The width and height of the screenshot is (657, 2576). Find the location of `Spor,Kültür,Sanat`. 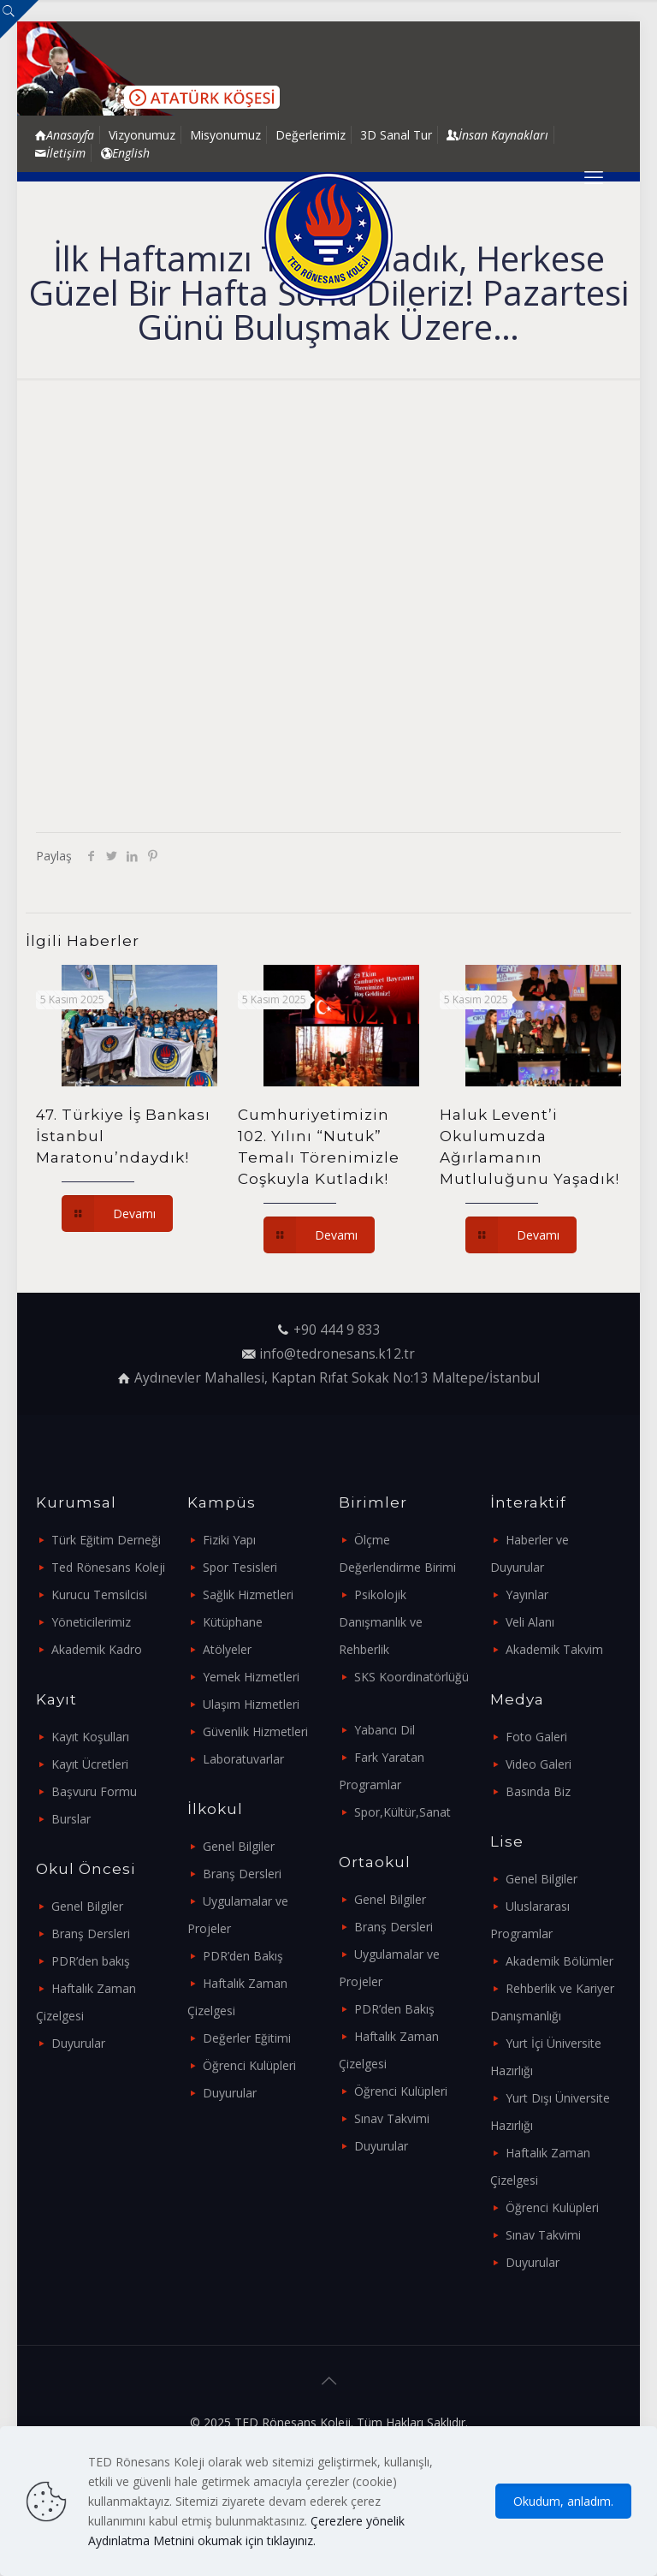

Spor,Kültür,Sanat is located at coordinates (402, 1812).